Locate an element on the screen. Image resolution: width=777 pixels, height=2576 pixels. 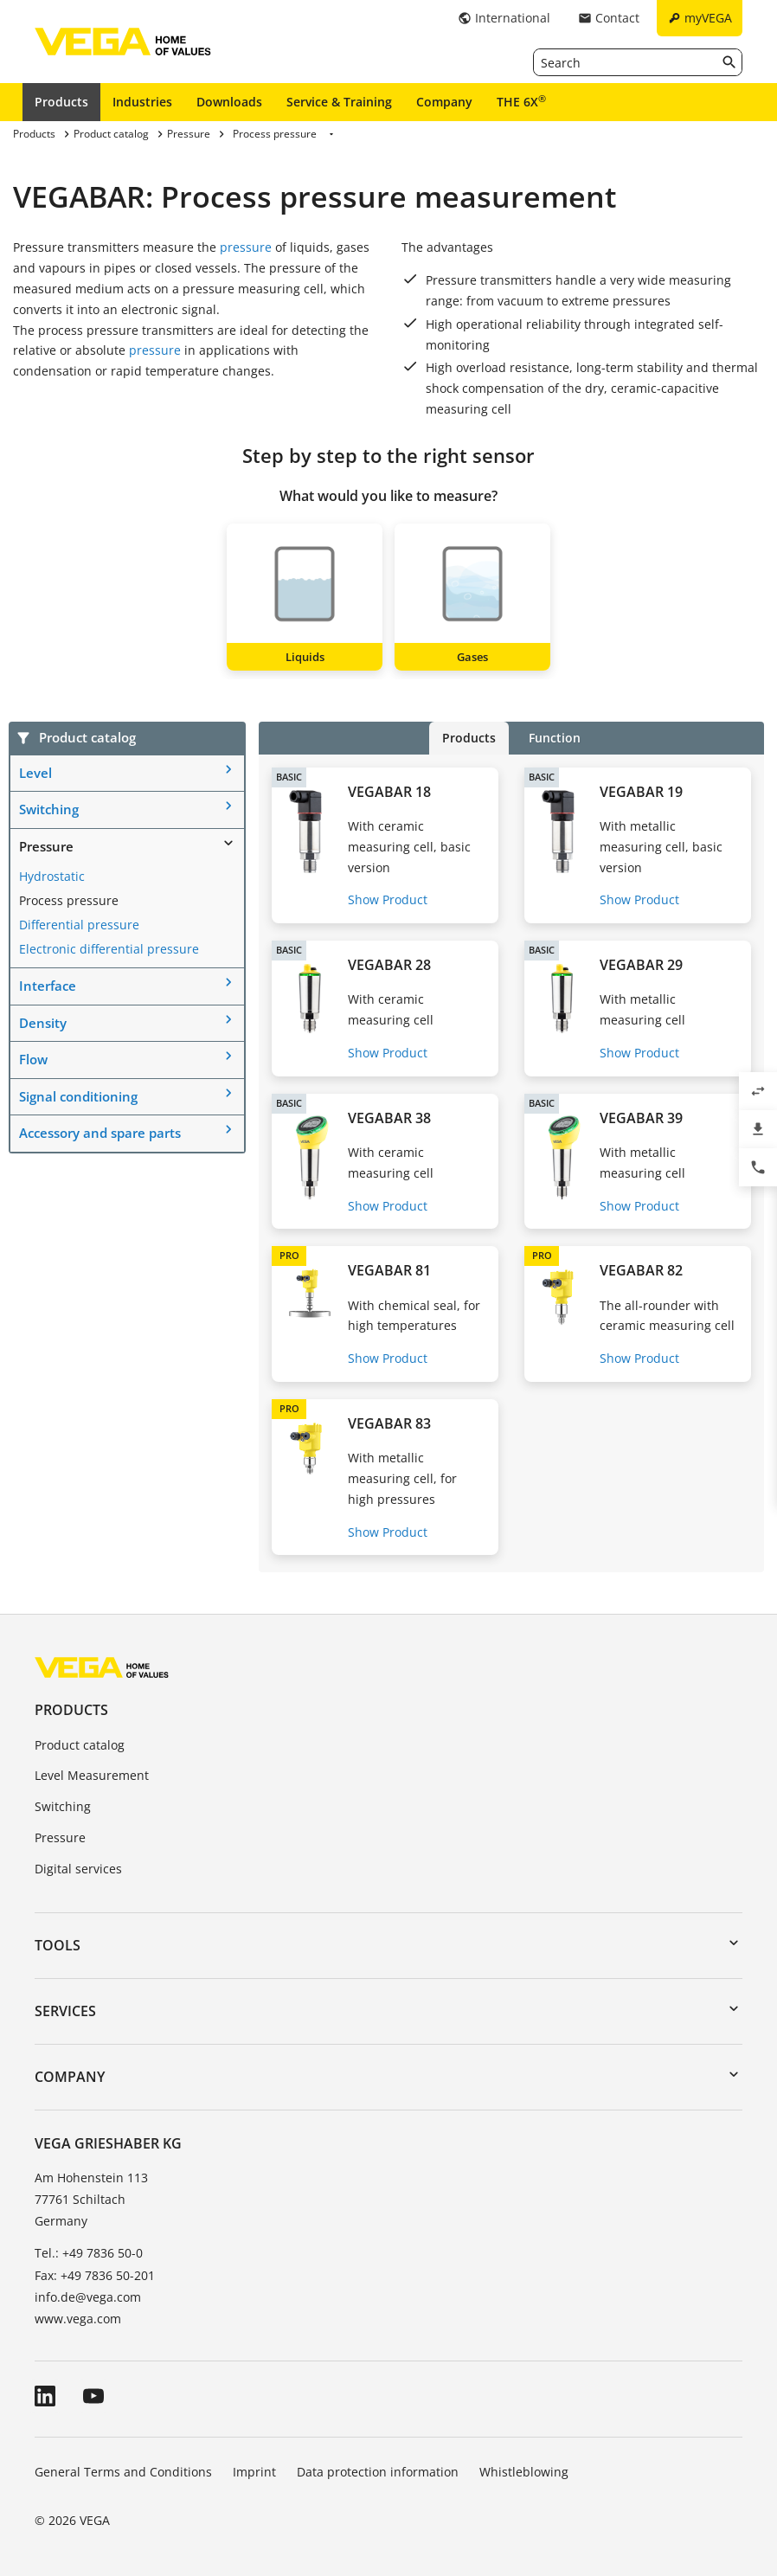
Differential pressure is located at coordinates (79, 924).